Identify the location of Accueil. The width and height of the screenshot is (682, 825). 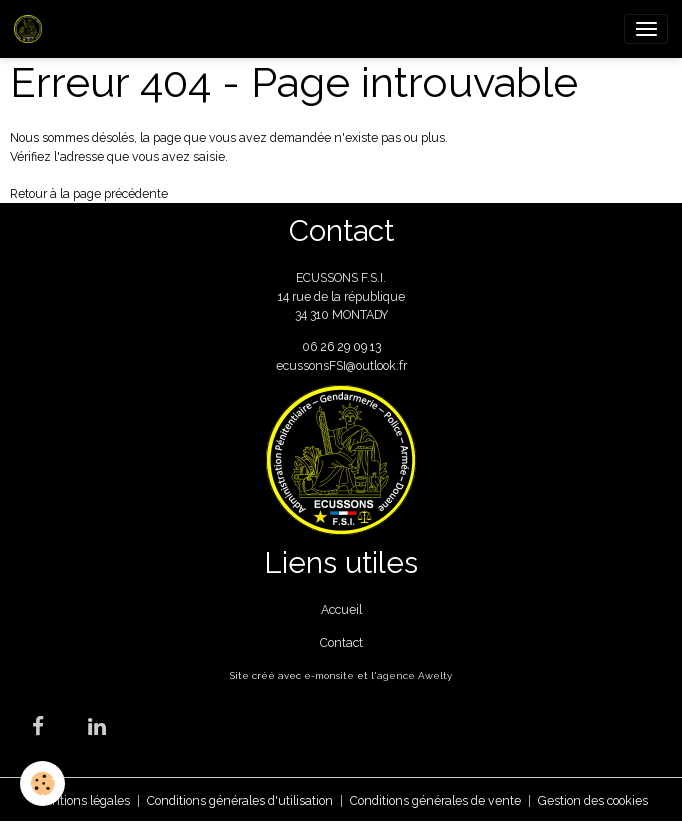
(341, 609).